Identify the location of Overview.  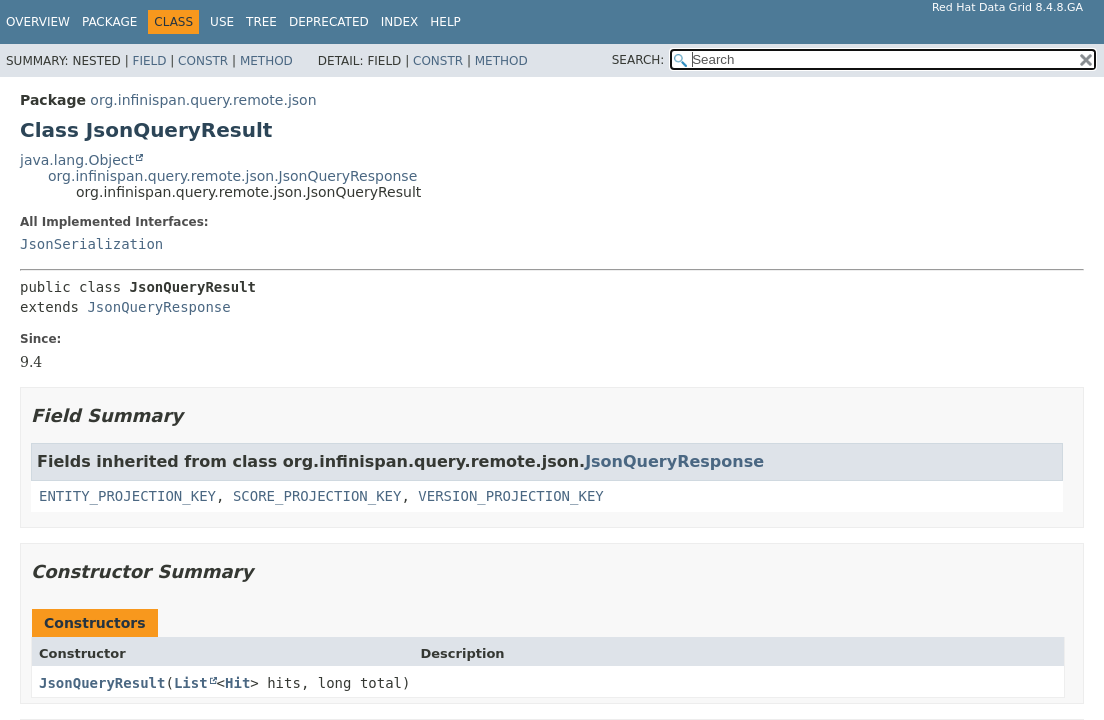
(38, 22).